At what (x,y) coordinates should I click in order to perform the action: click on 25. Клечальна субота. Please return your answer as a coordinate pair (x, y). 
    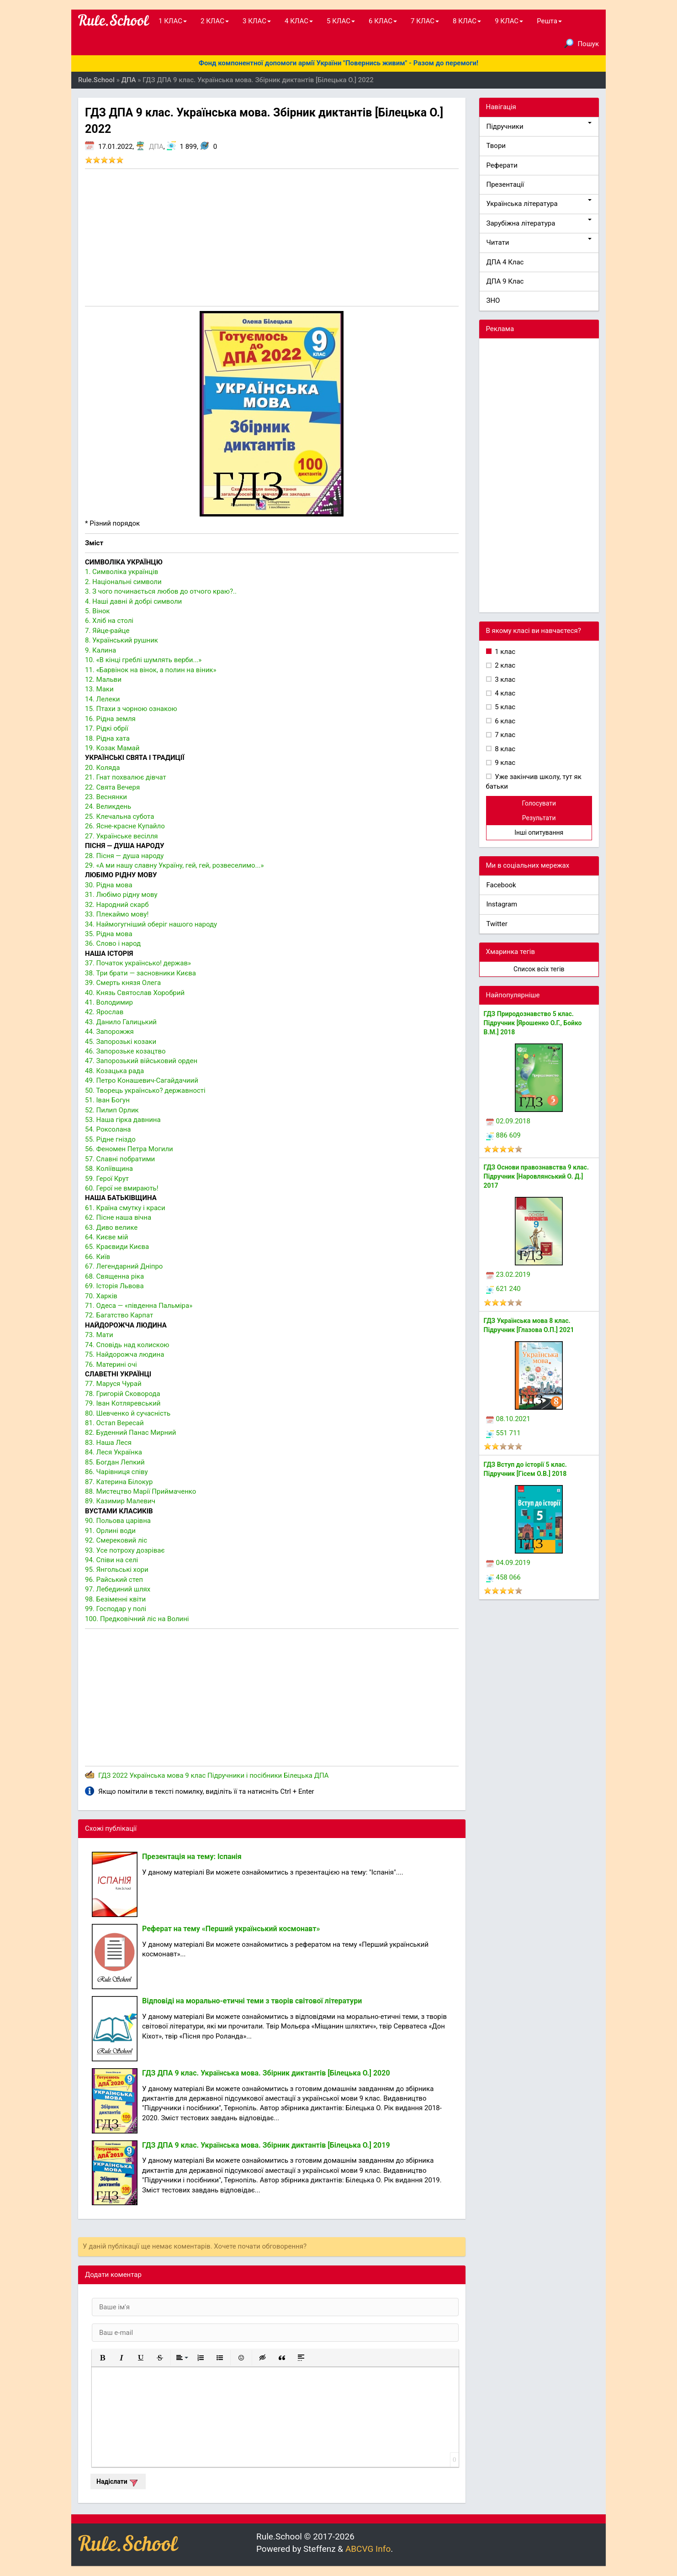
    Looking at the image, I should click on (119, 816).